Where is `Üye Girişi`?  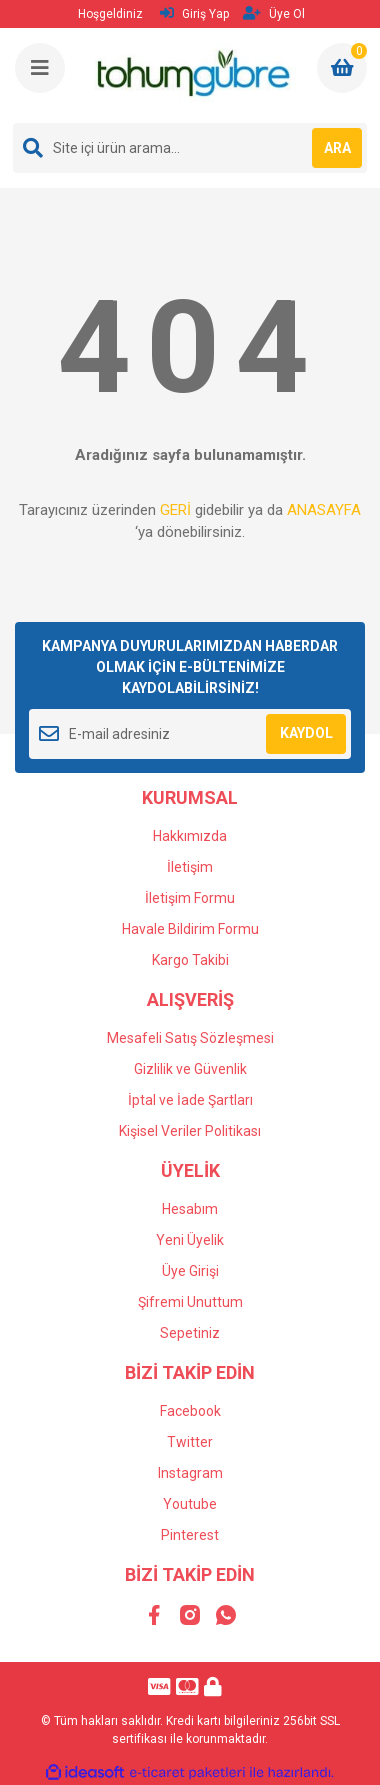 Üye Girişi is located at coordinates (190, 1271).